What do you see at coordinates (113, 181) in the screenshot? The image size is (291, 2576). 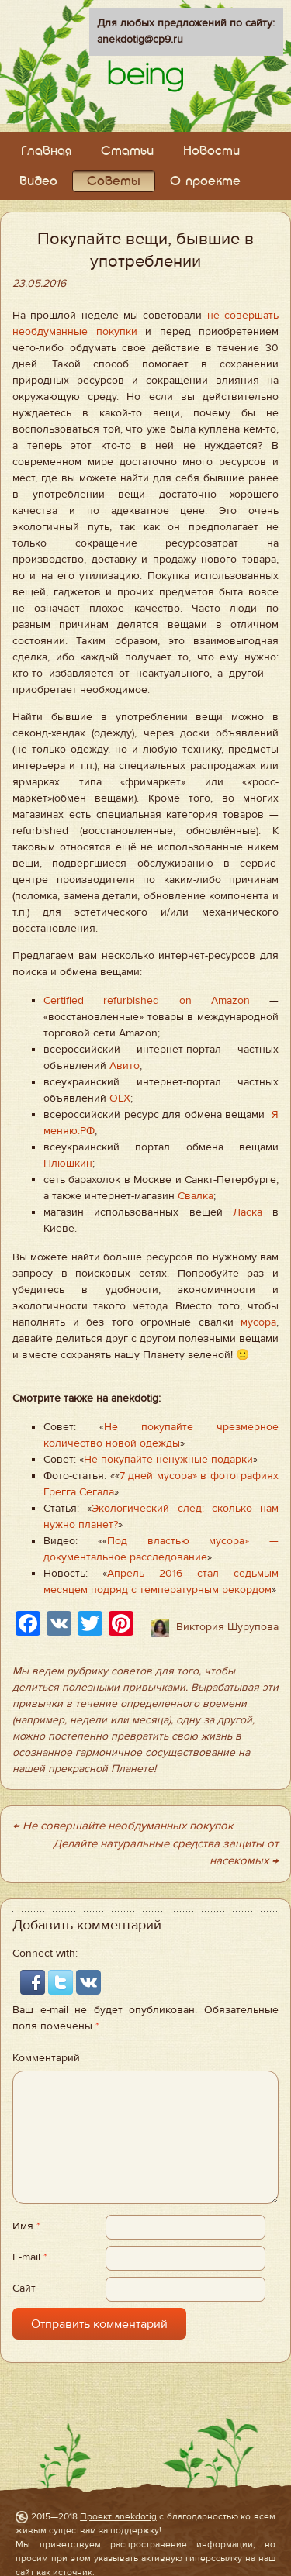 I see `Советы` at bounding box center [113, 181].